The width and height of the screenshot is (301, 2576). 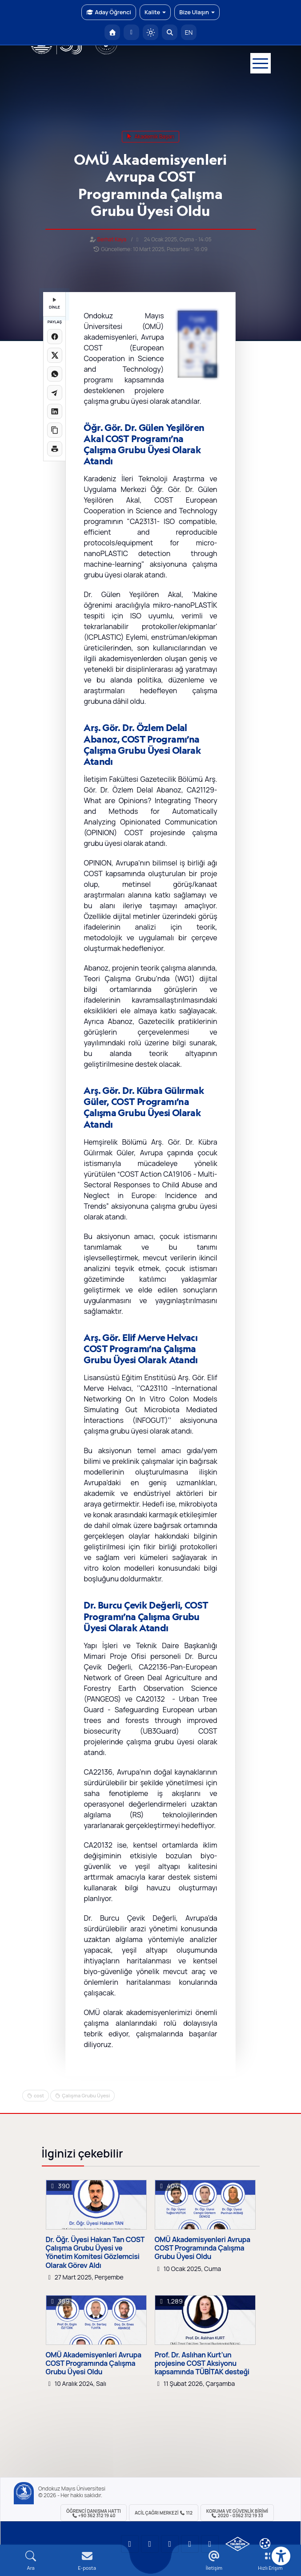 What do you see at coordinates (54, 355) in the screenshot?
I see `[X üzerinde paylaş]` at bounding box center [54, 355].